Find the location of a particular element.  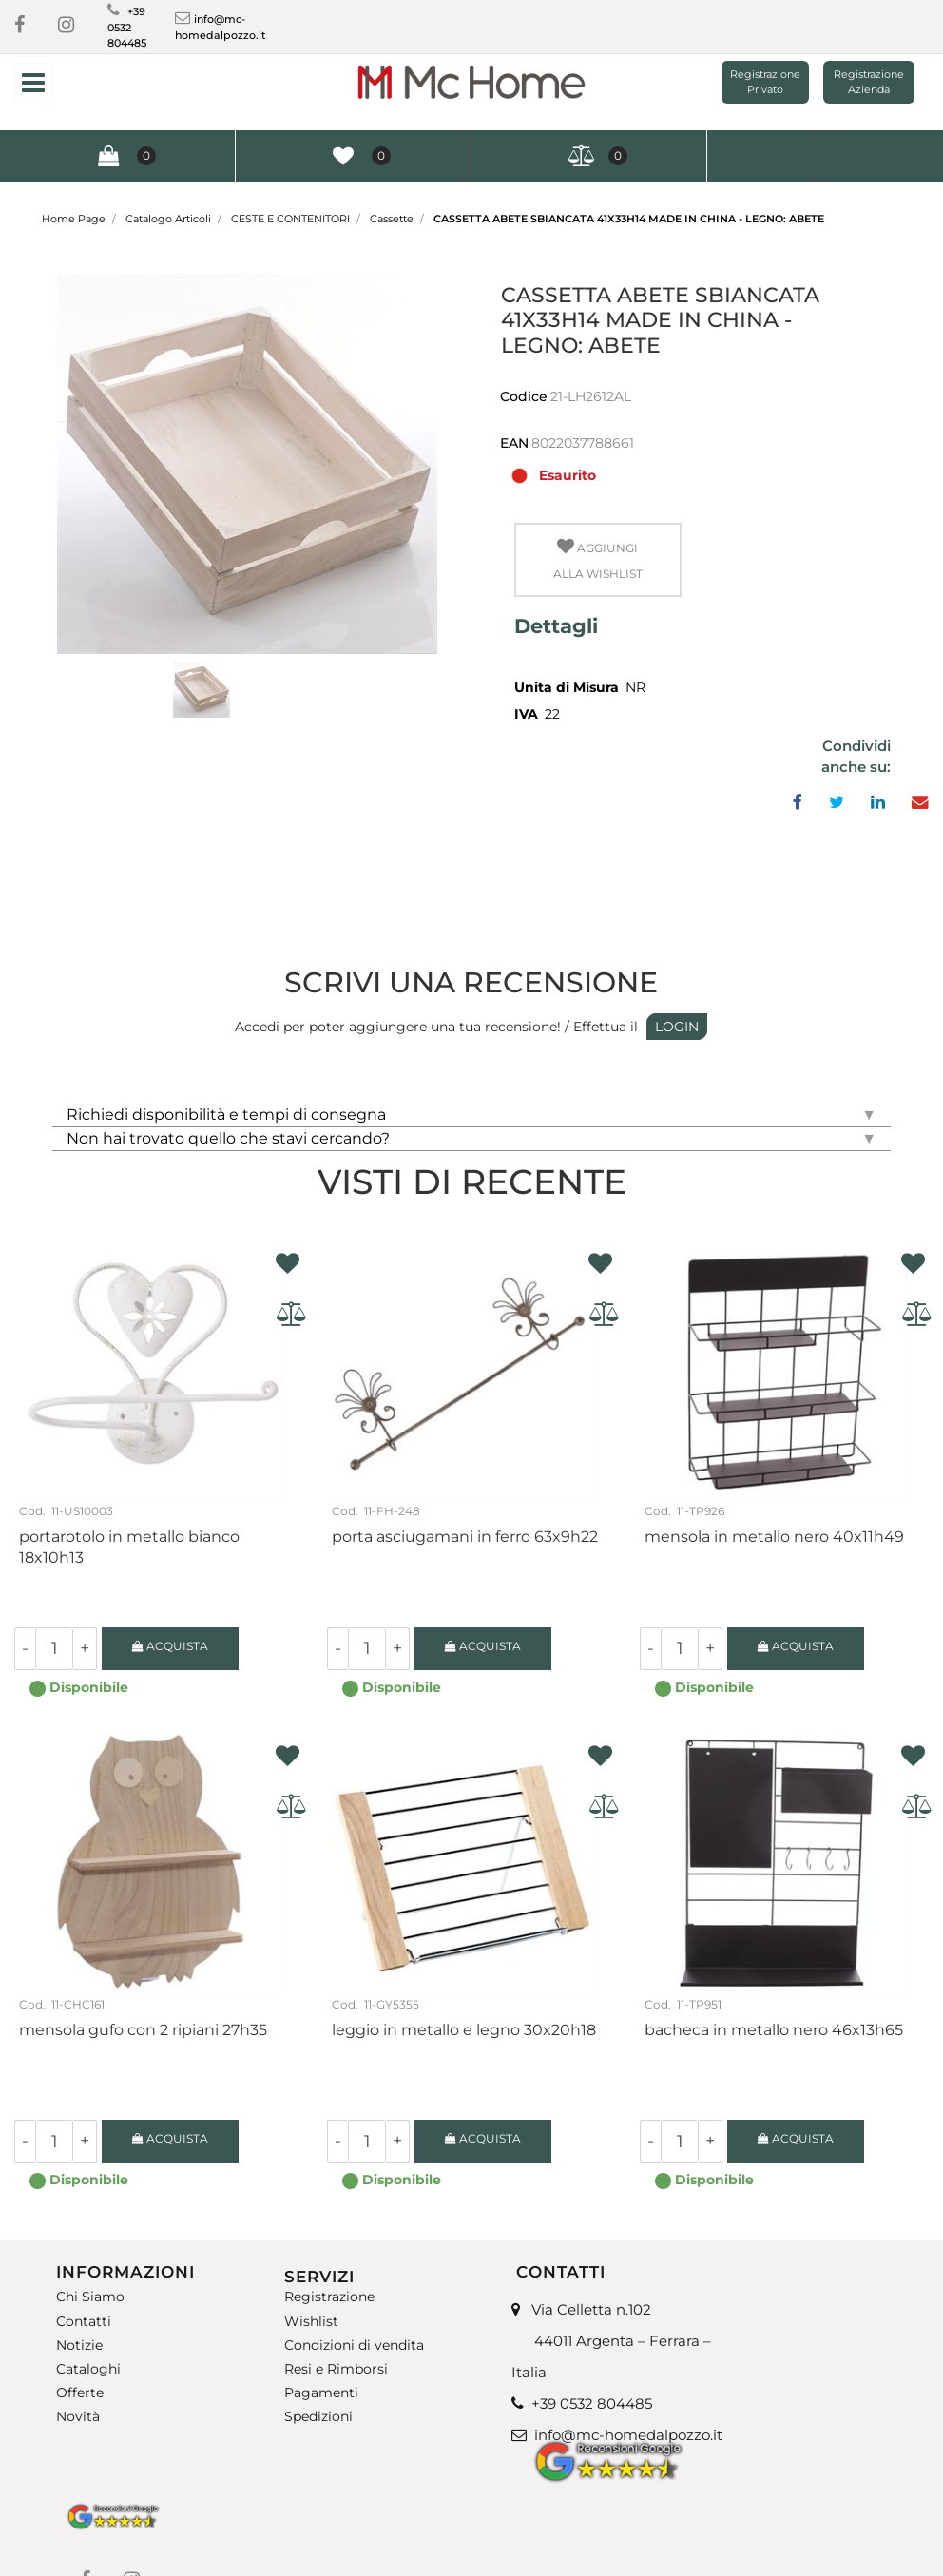

Registrazione [menuitem] is located at coordinates (329, 2297).